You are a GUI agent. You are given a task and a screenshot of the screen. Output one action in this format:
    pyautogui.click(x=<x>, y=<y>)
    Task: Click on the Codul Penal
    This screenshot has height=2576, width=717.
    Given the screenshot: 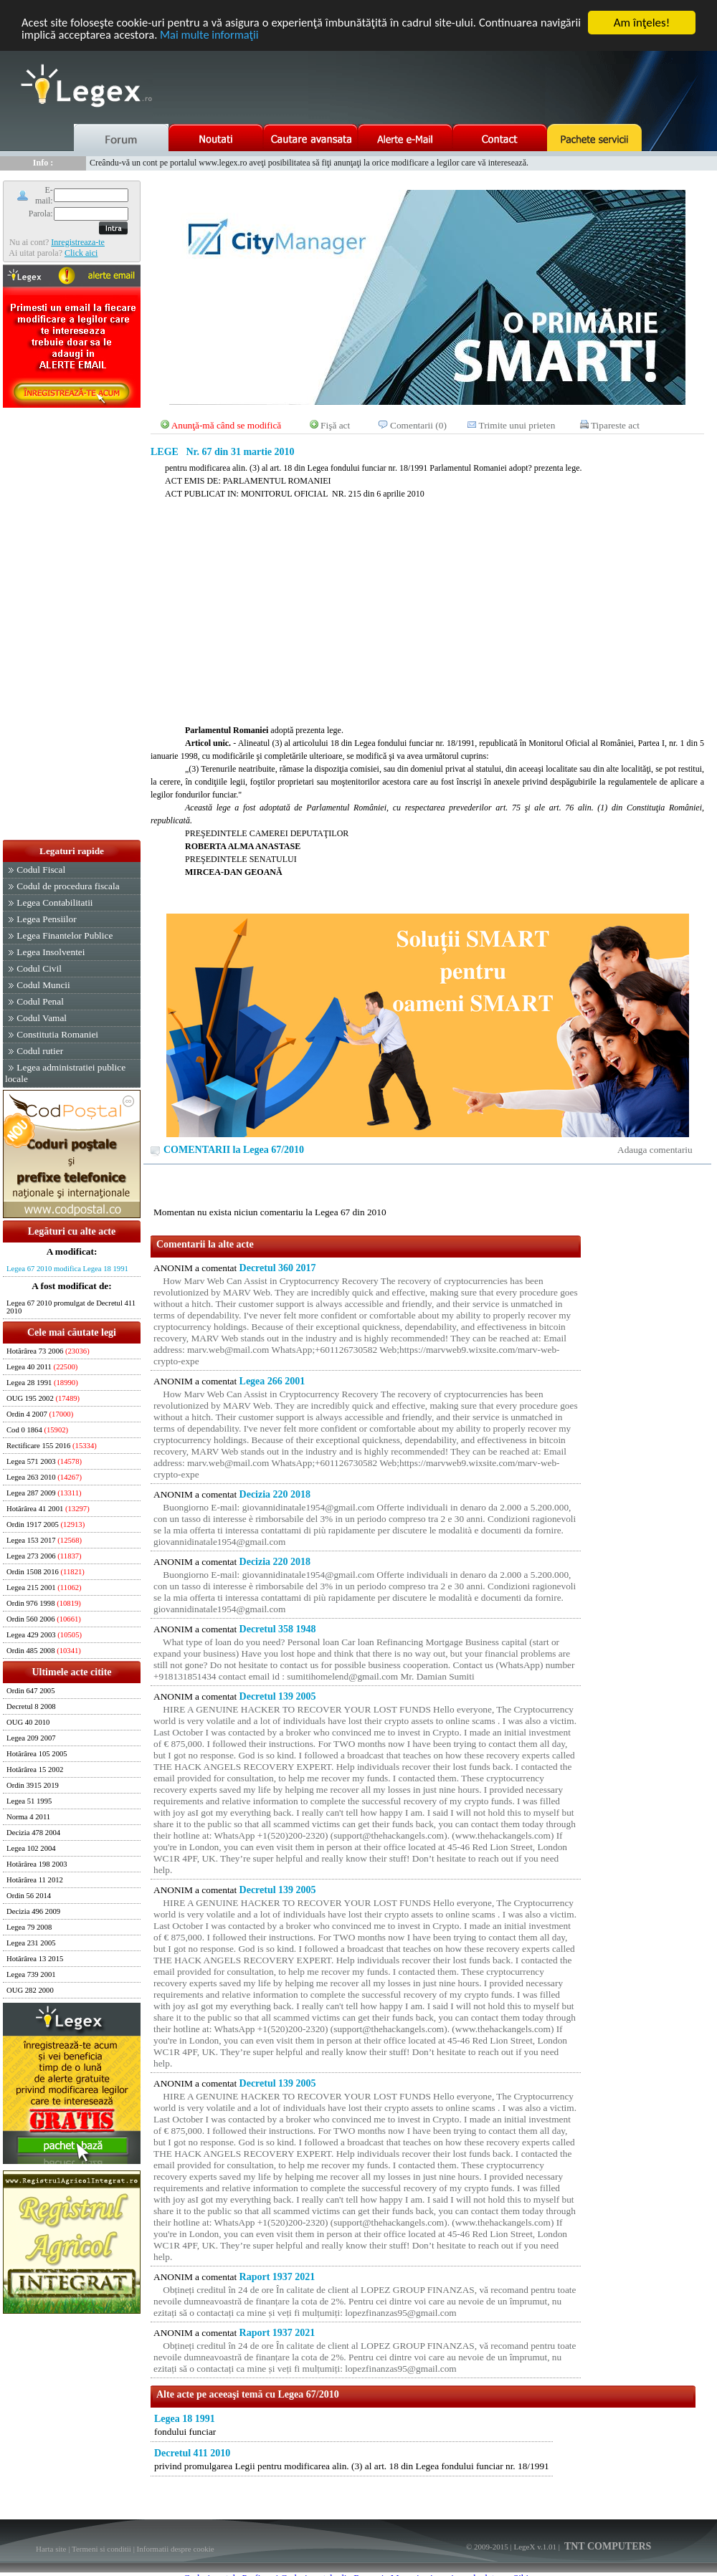 What is the action you would take?
    pyautogui.click(x=40, y=1001)
    